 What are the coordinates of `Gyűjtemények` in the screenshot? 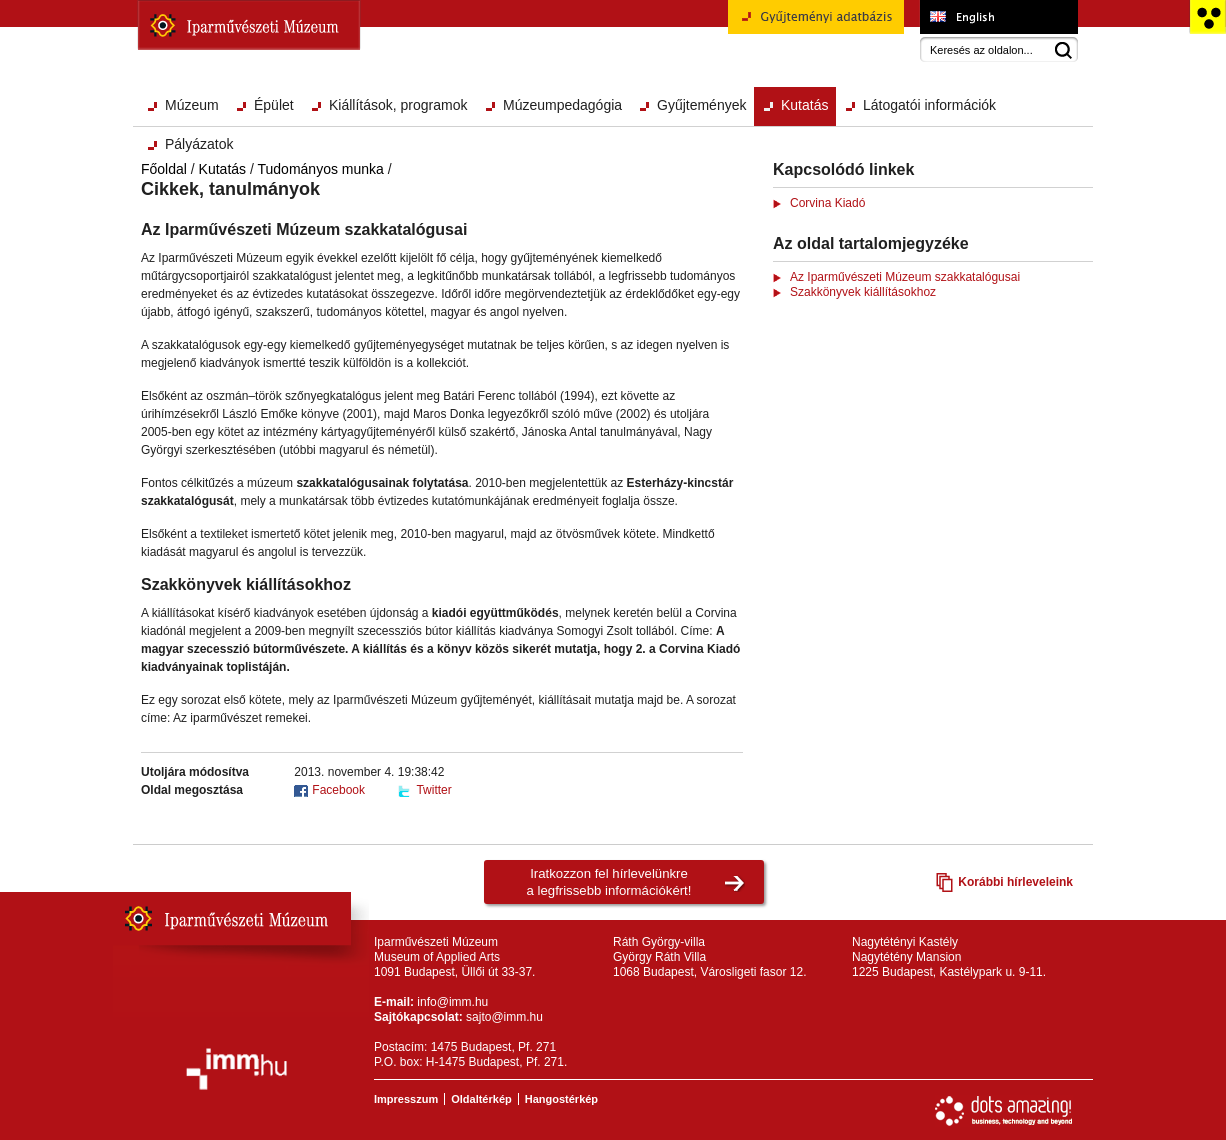 It's located at (701, 105).